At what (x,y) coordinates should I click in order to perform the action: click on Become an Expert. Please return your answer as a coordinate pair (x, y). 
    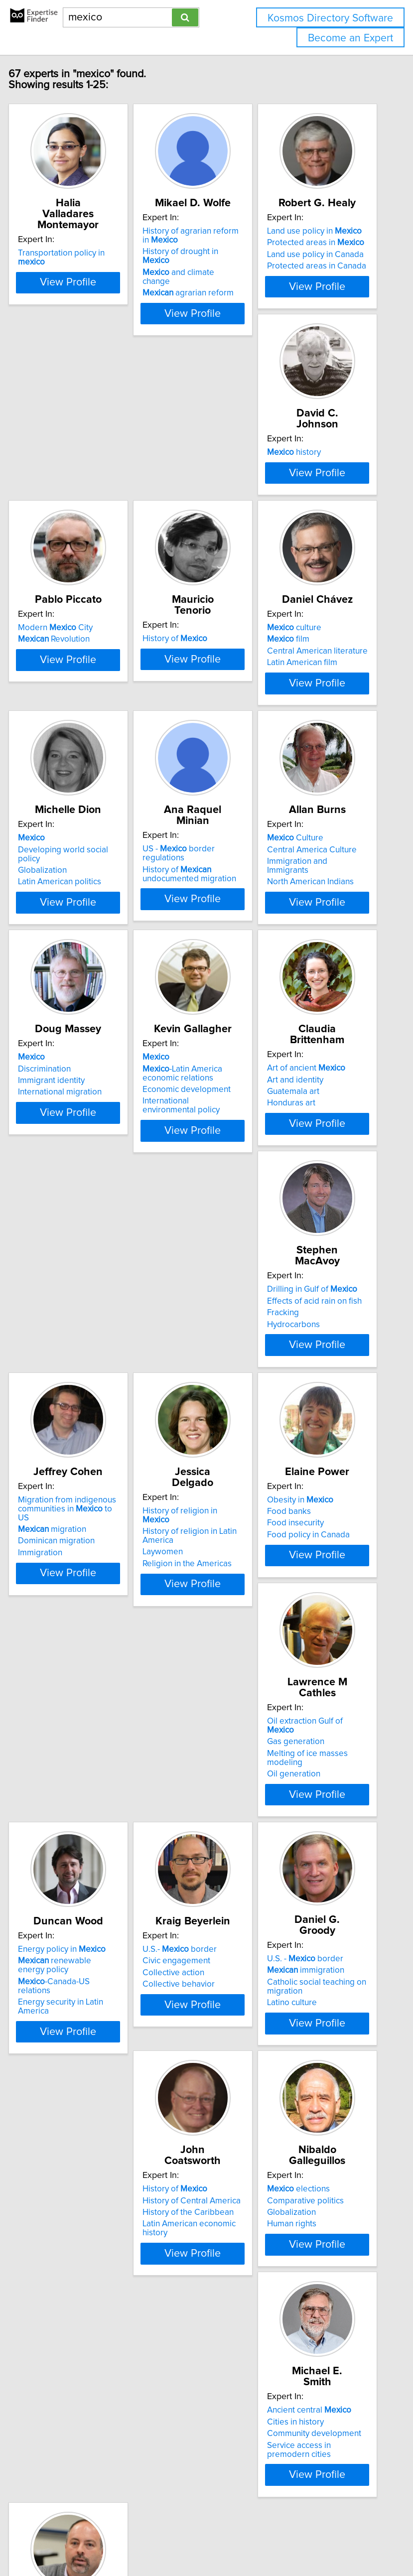
    Looking at the image, I should click on (350, 38).